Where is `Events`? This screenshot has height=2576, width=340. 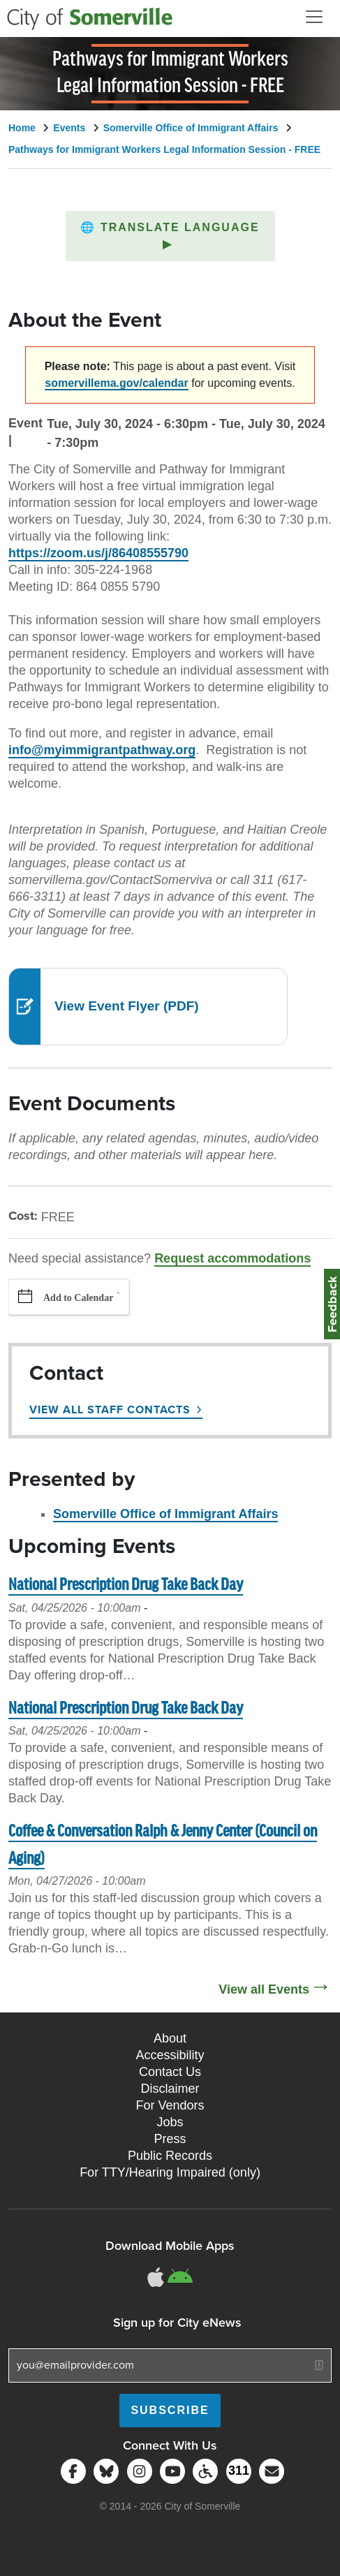
Events is located at coordinates (69, 127).